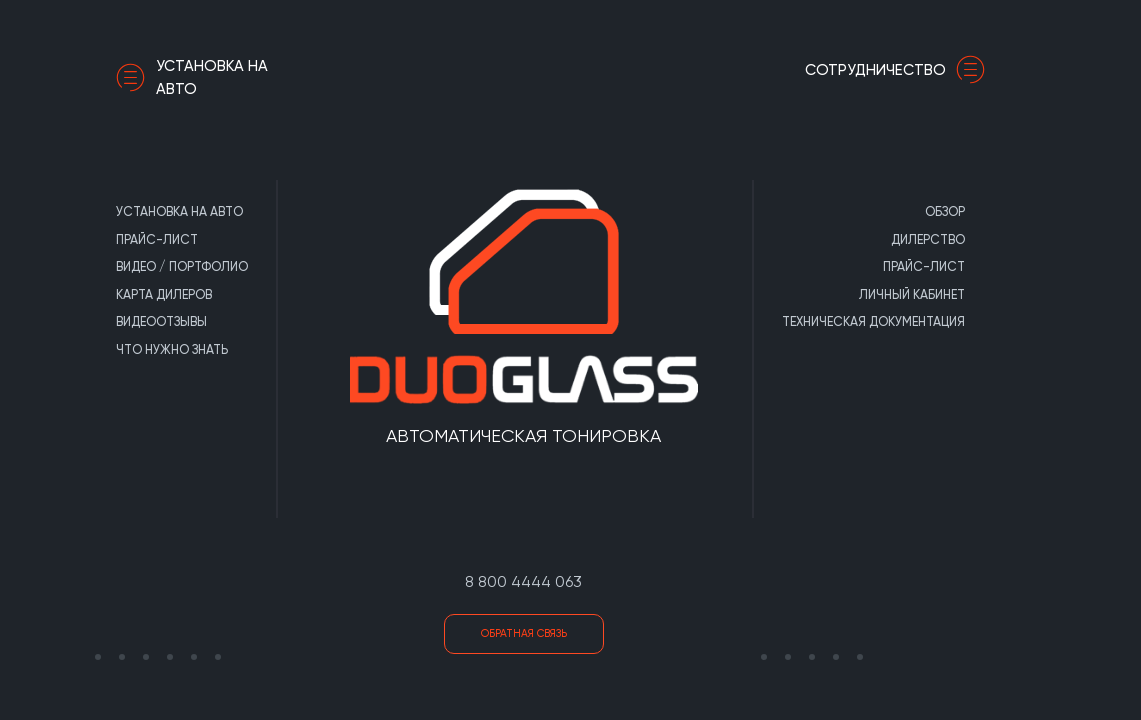 The height and width of the screenshot is (720, 1141). I want to click on Видеоотзывы, so click(161, 321).